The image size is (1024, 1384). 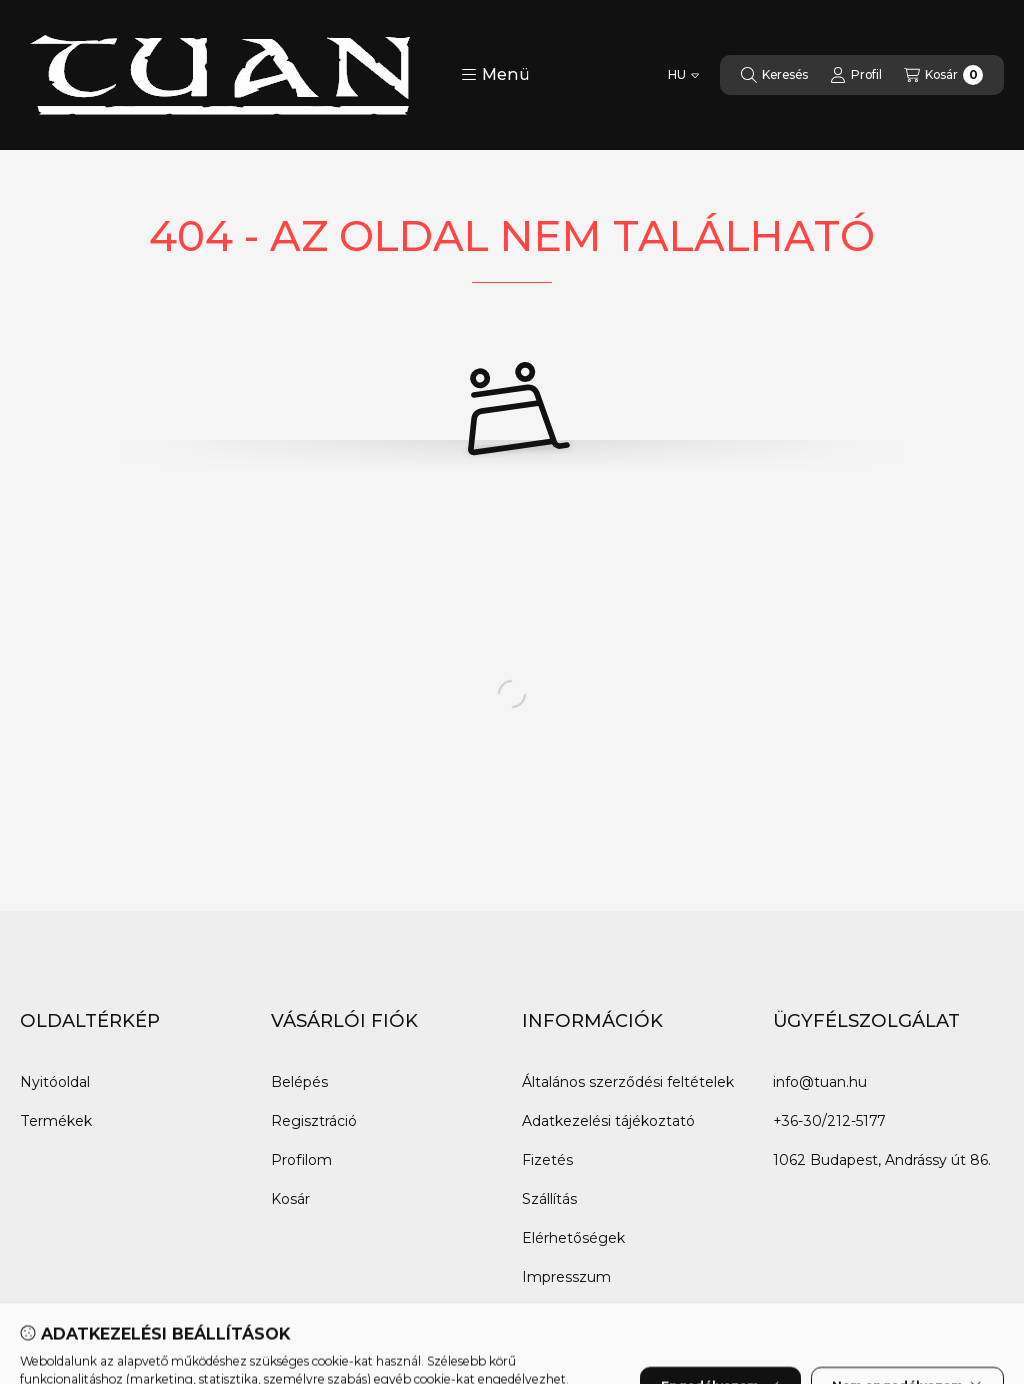 What do you see at coordinates (573, 1238) in the screenshot?
I see `Elérhetőségek` at bounding box center [573, 1238].